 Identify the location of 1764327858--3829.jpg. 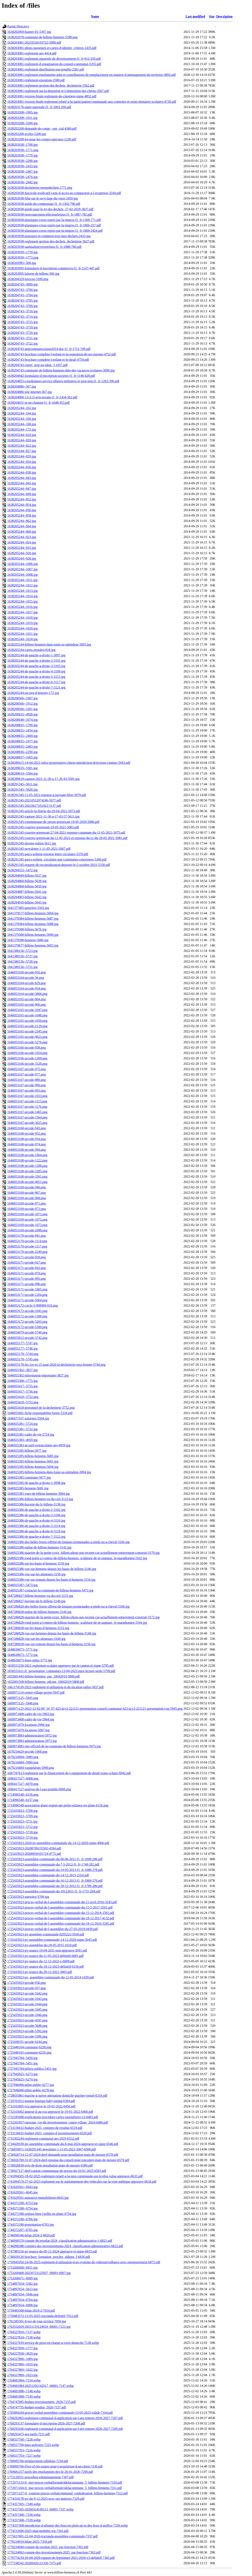
(22, 2353).